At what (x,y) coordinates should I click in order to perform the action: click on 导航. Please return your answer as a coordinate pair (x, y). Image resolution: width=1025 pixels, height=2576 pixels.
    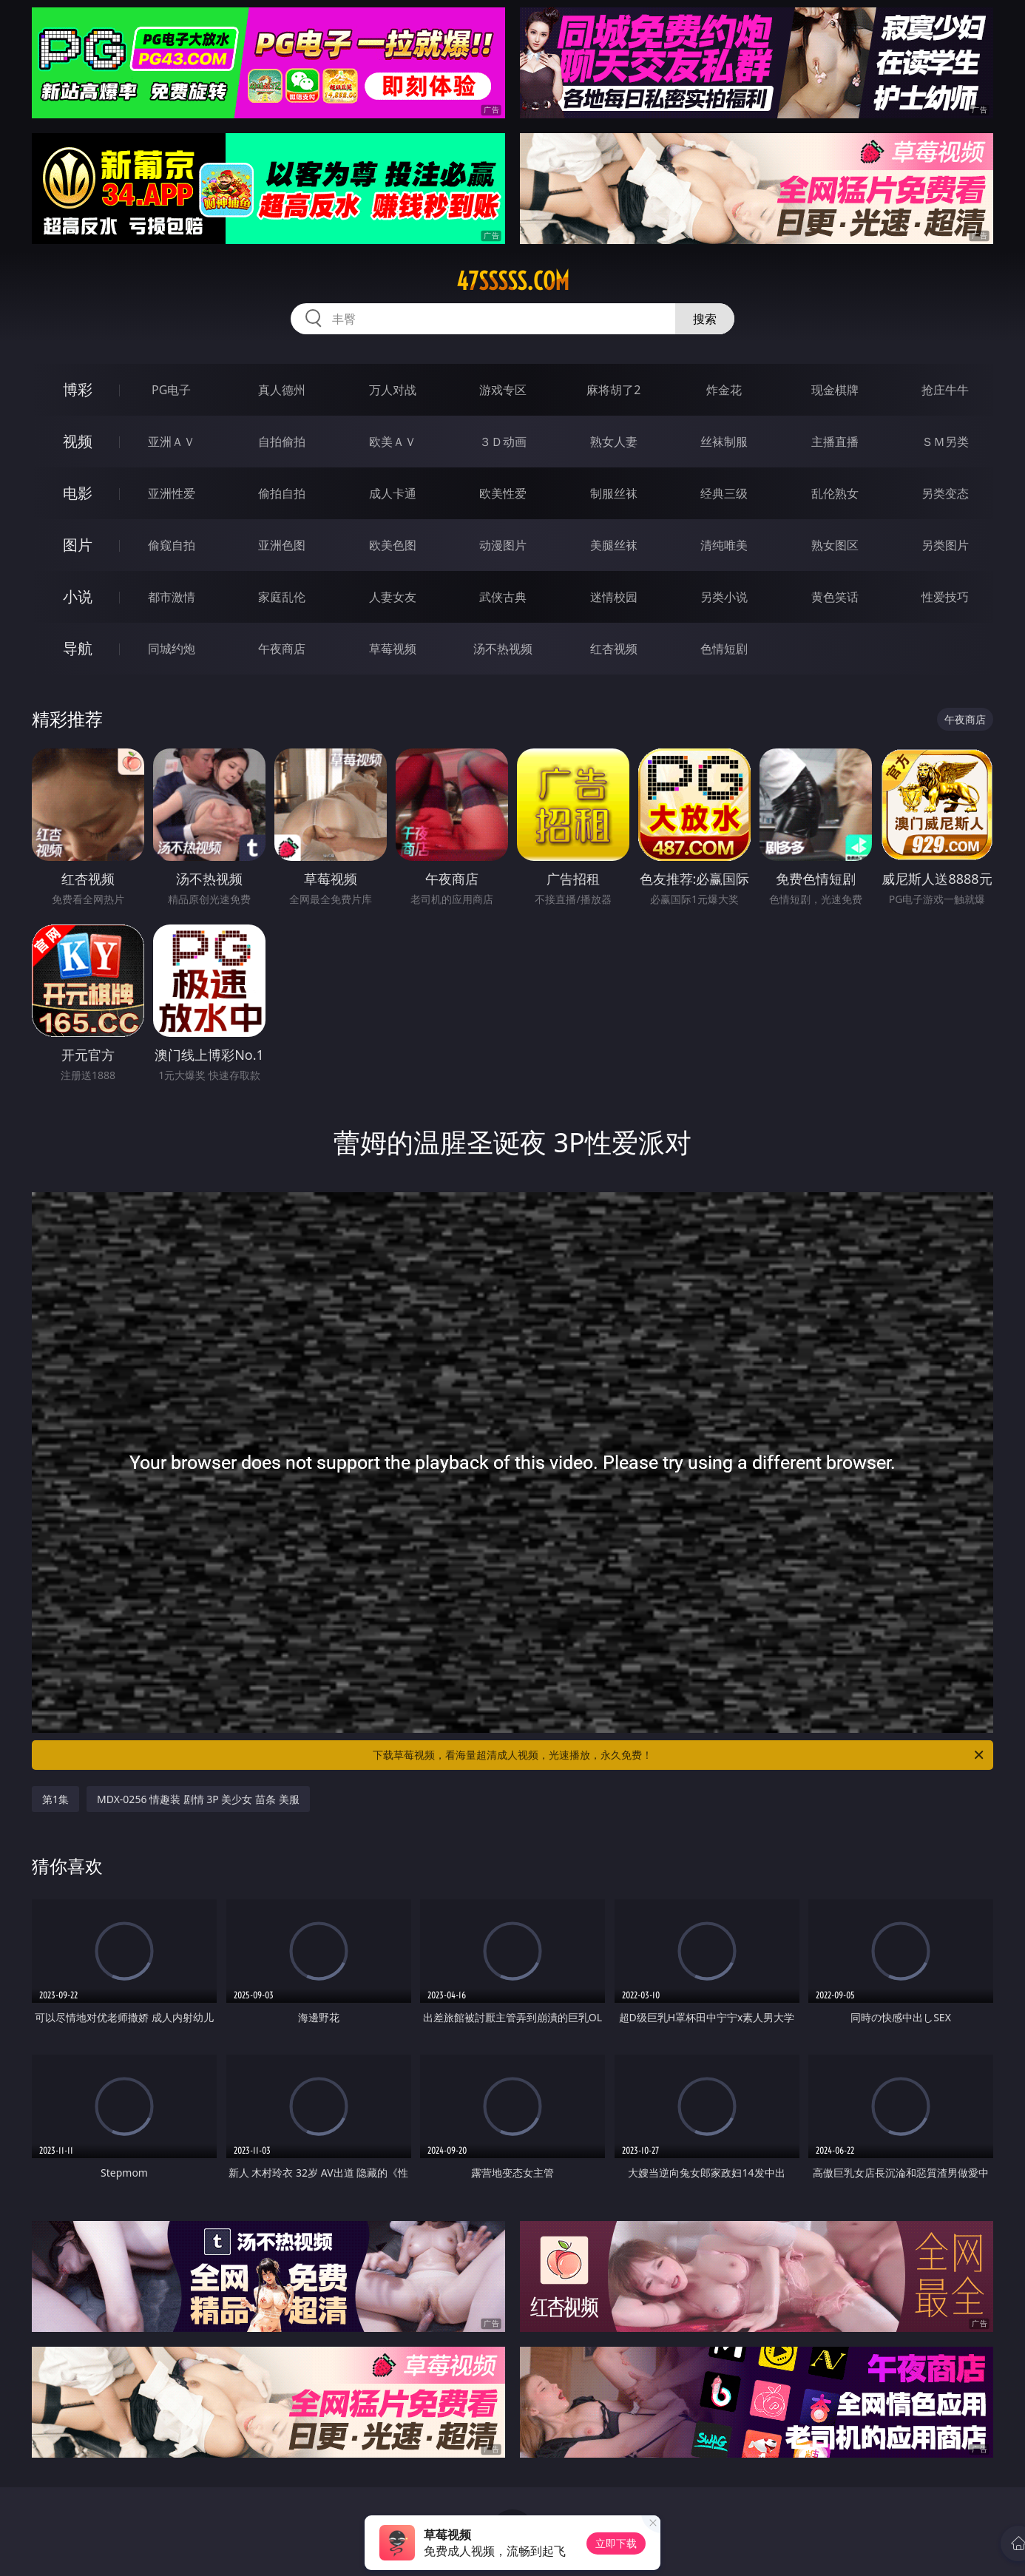
    Looking at the image, I should click on (77, 648).